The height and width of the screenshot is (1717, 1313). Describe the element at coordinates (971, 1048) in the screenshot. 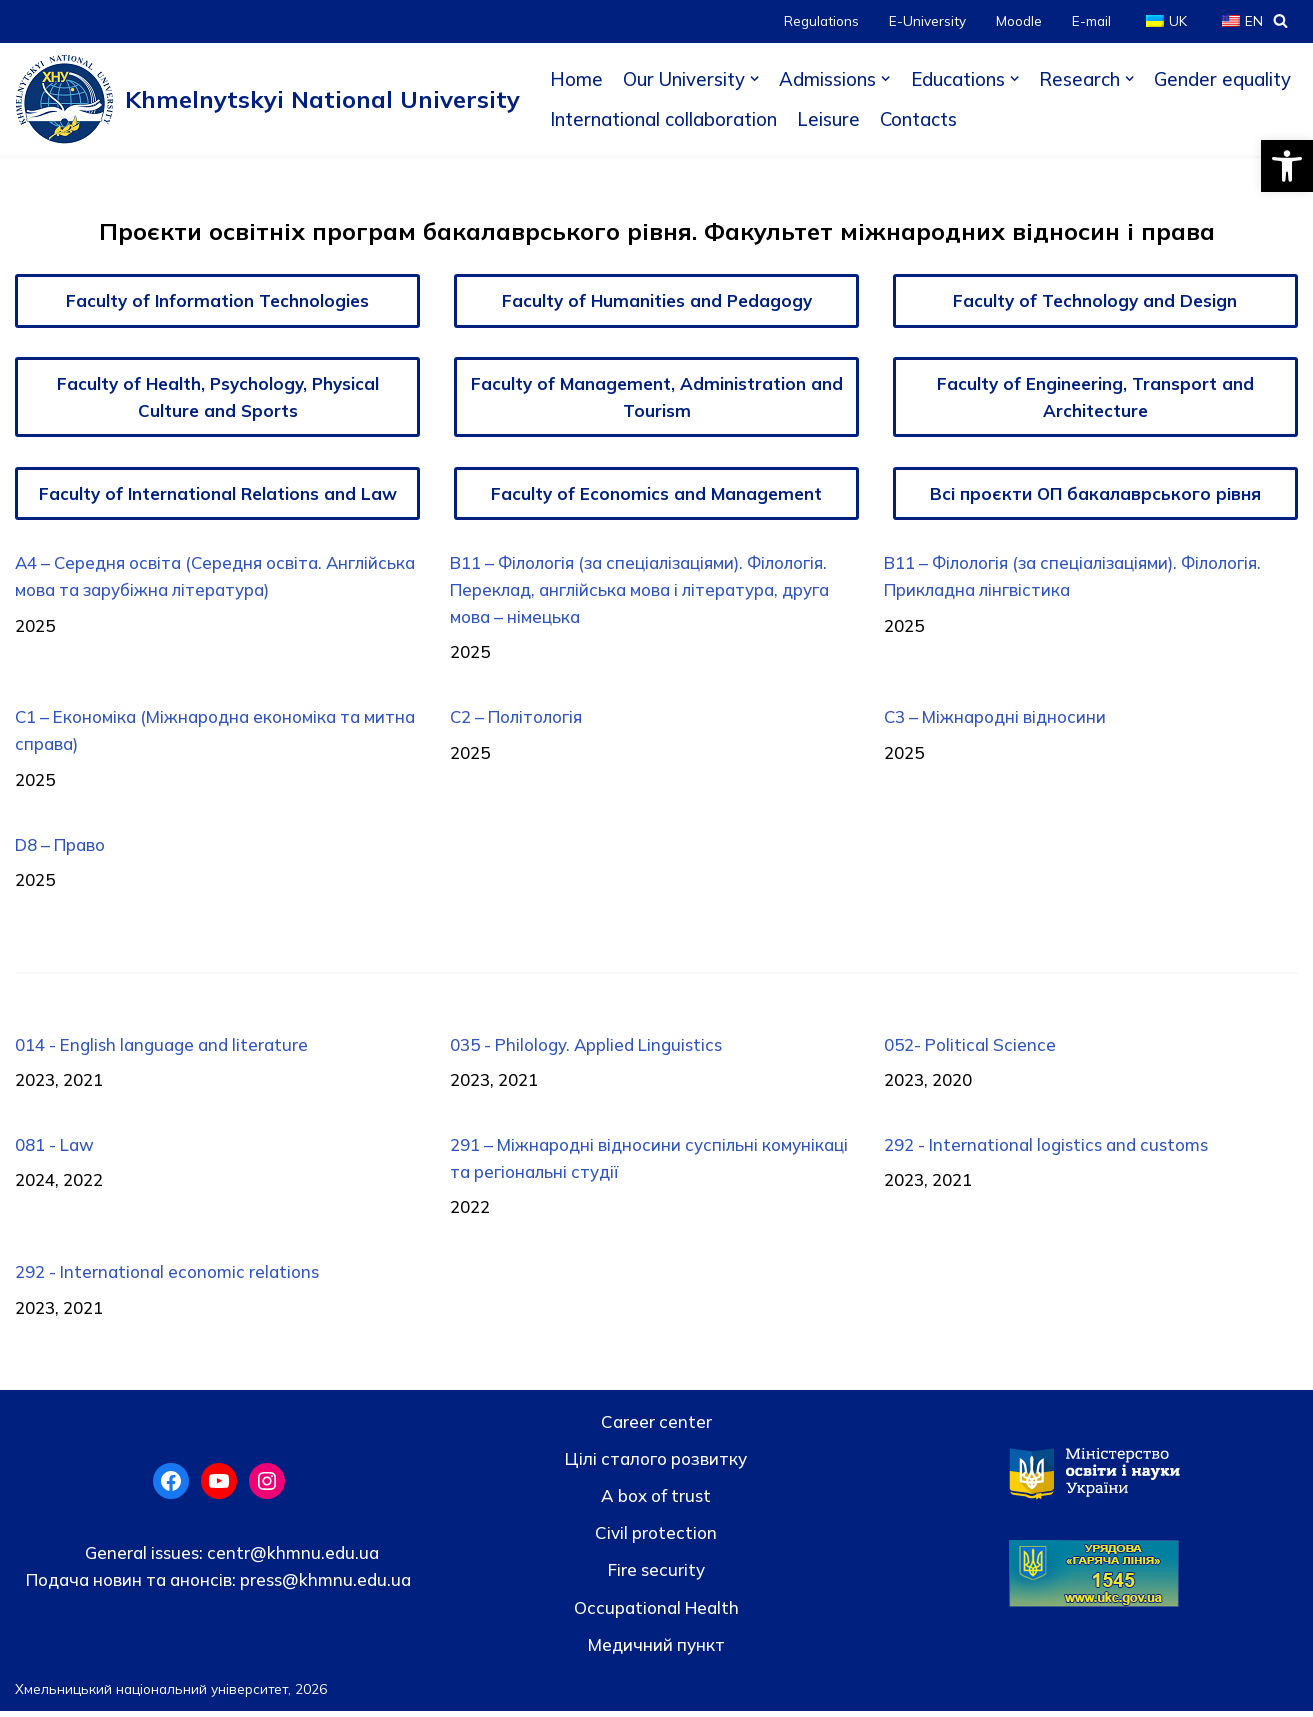

I see `052- Political Science` at that location.